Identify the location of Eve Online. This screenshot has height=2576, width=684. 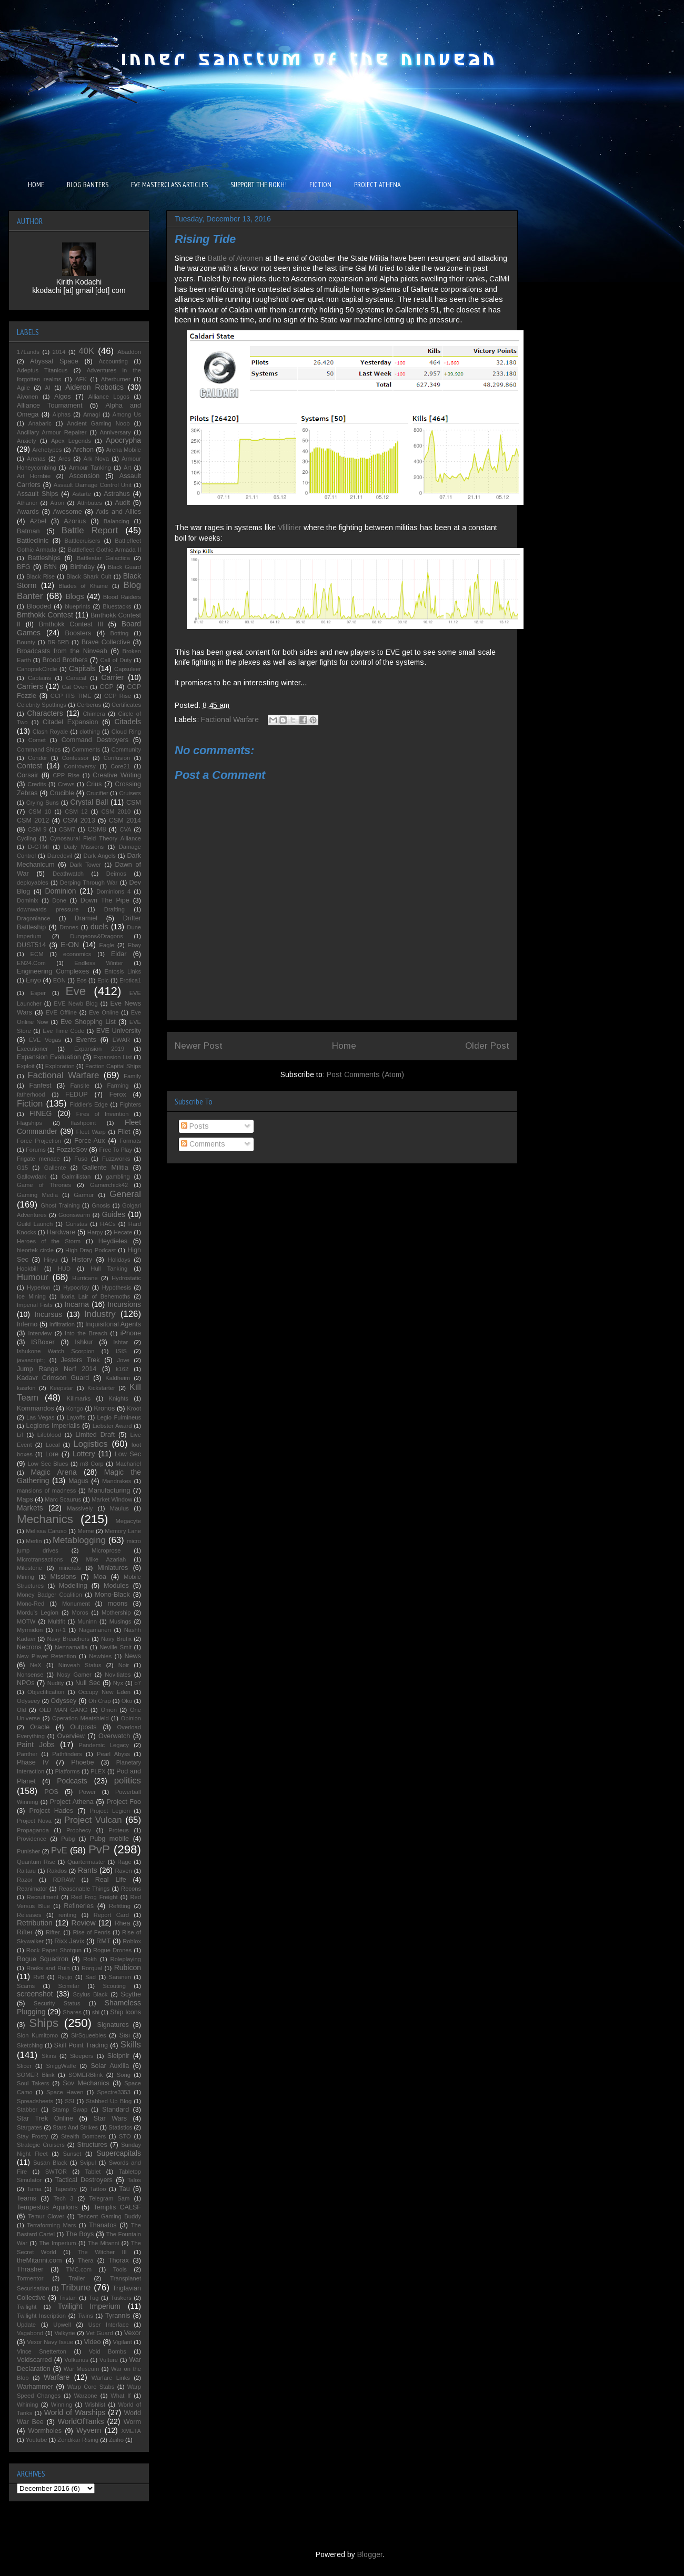
(103, 1012).